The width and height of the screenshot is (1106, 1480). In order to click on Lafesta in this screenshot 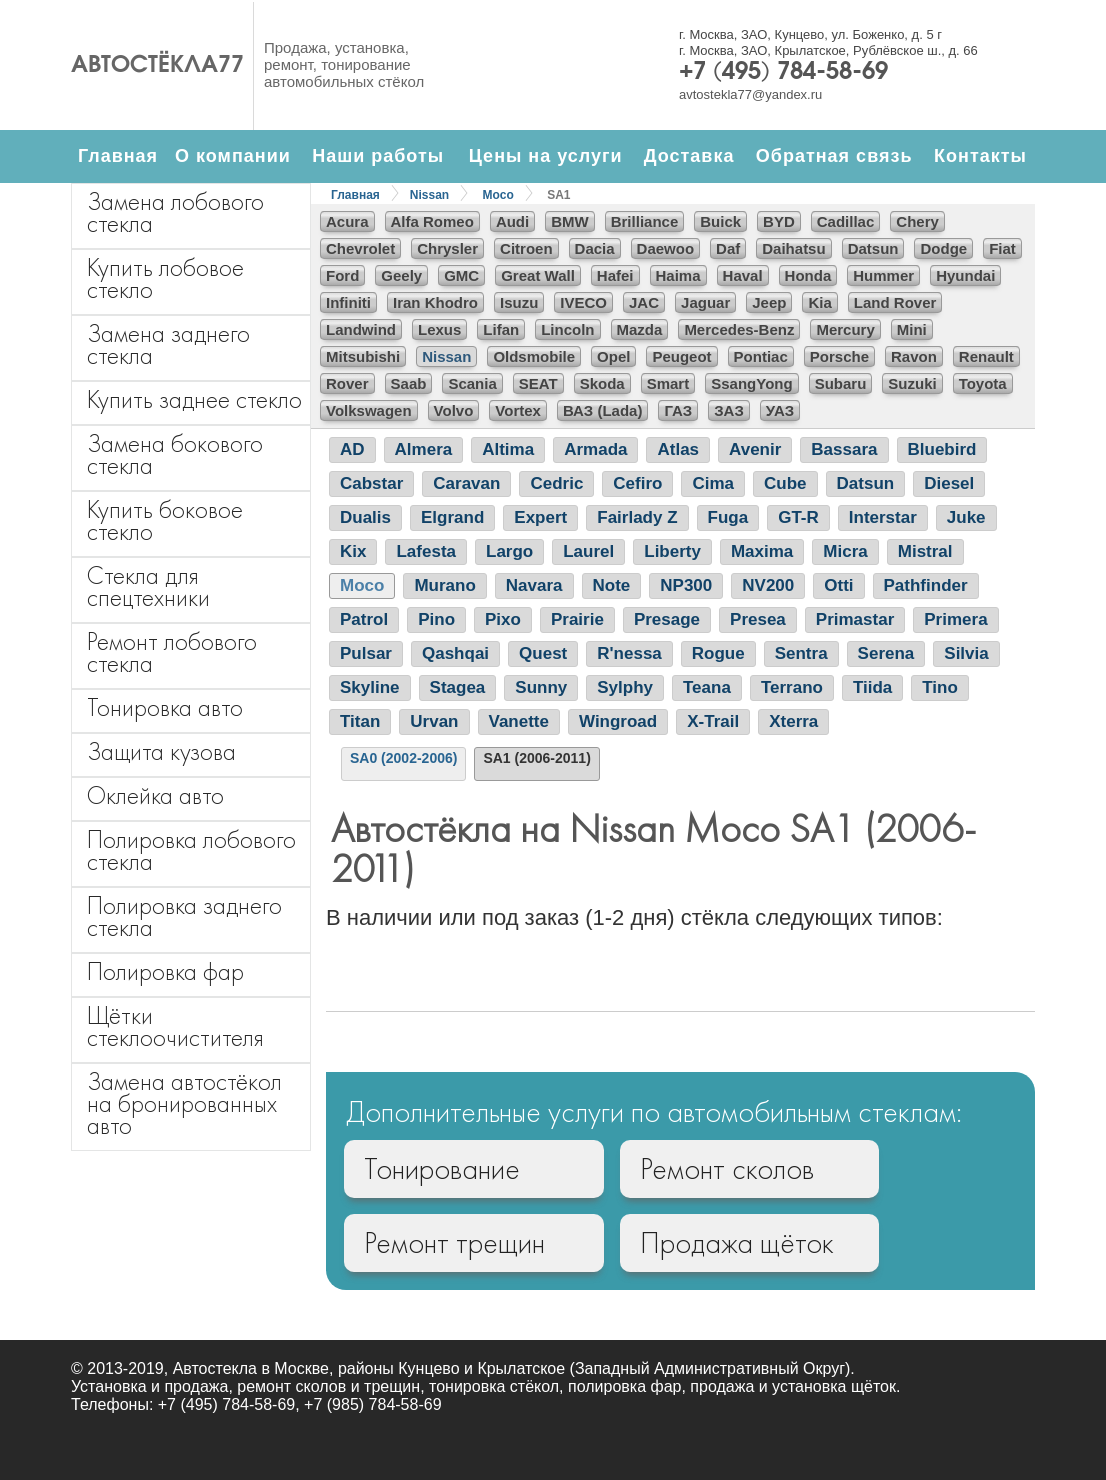, I will do `click(426, 551)`.